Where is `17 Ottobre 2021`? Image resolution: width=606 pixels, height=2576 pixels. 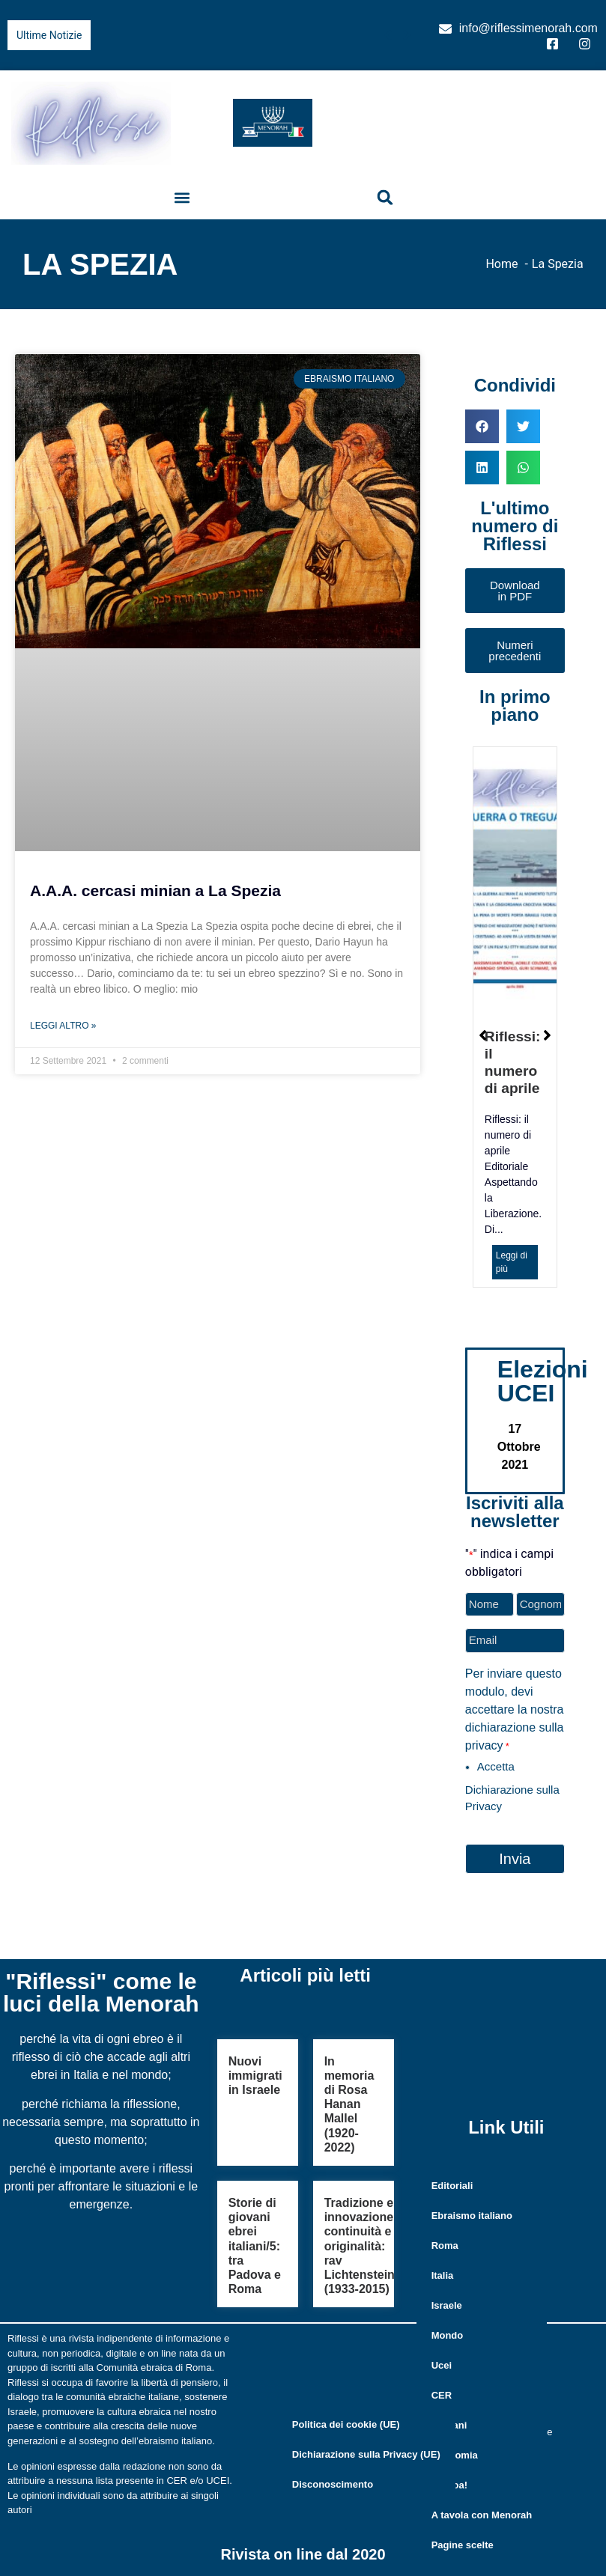
17 Ottobre 2021 is located at coordinates (519, 1446).